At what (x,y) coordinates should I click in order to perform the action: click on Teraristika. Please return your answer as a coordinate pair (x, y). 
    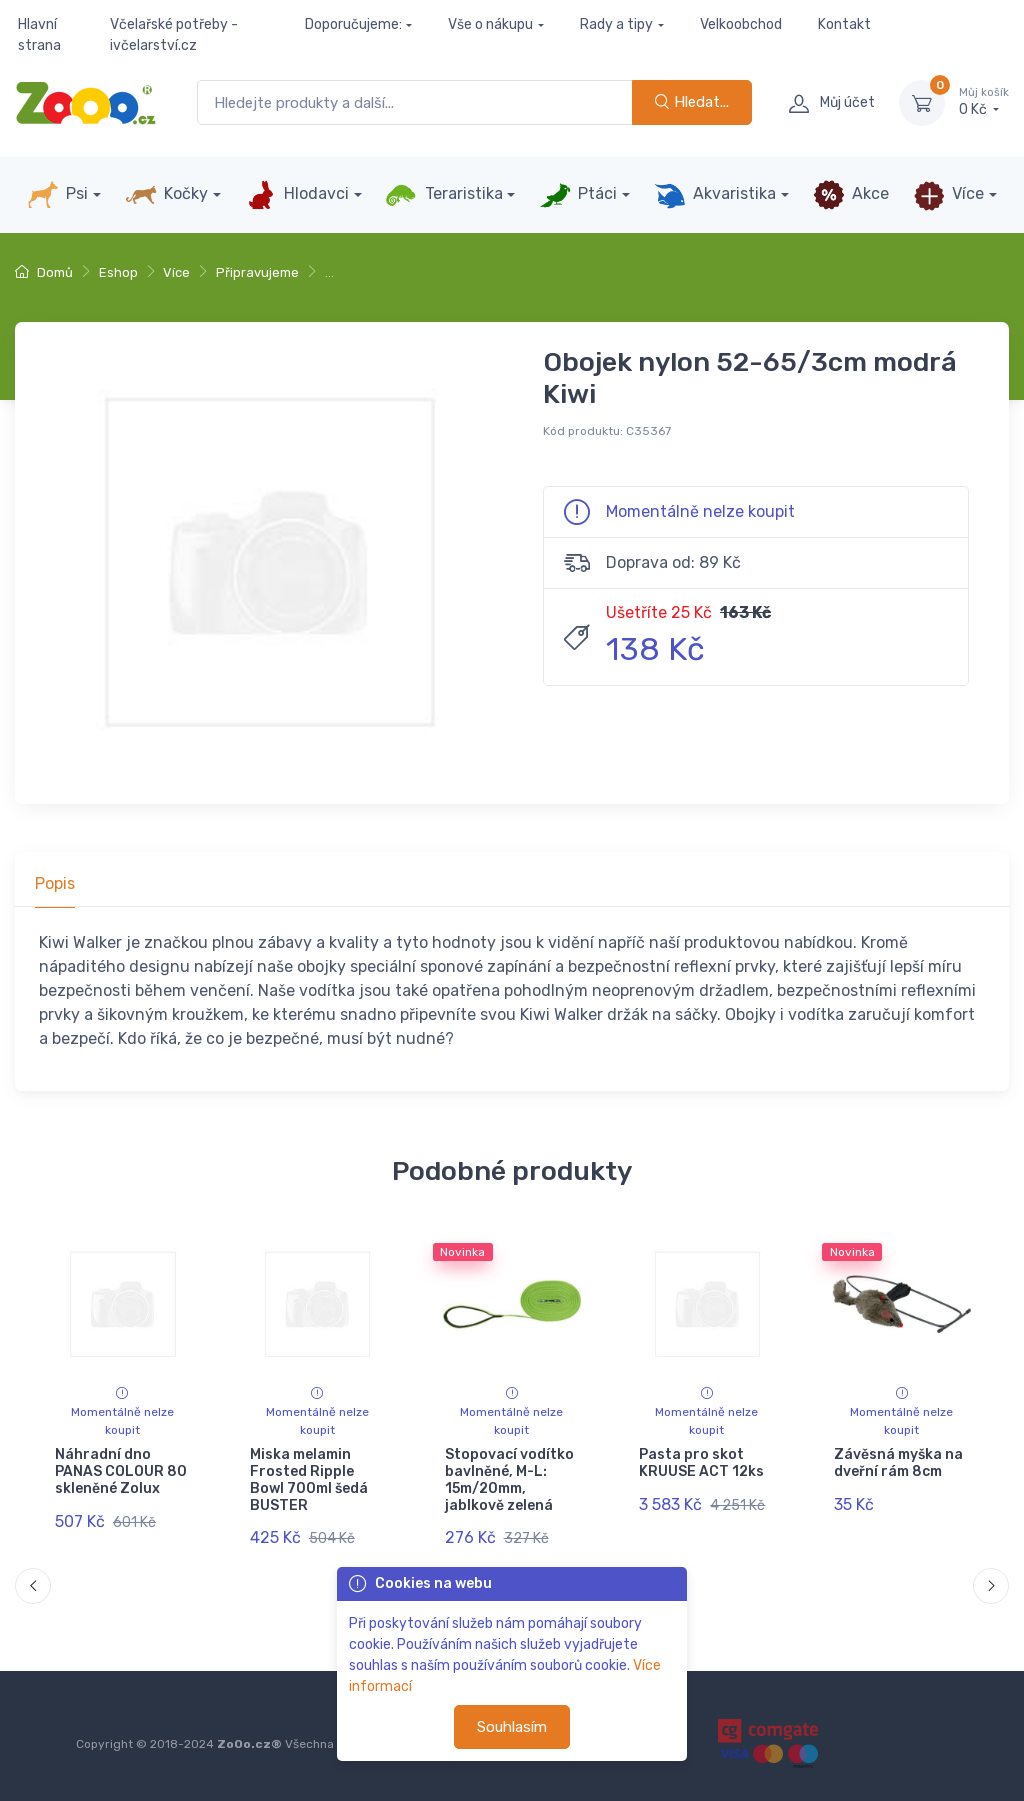
    Looking at the image, I should click on (443, 195).